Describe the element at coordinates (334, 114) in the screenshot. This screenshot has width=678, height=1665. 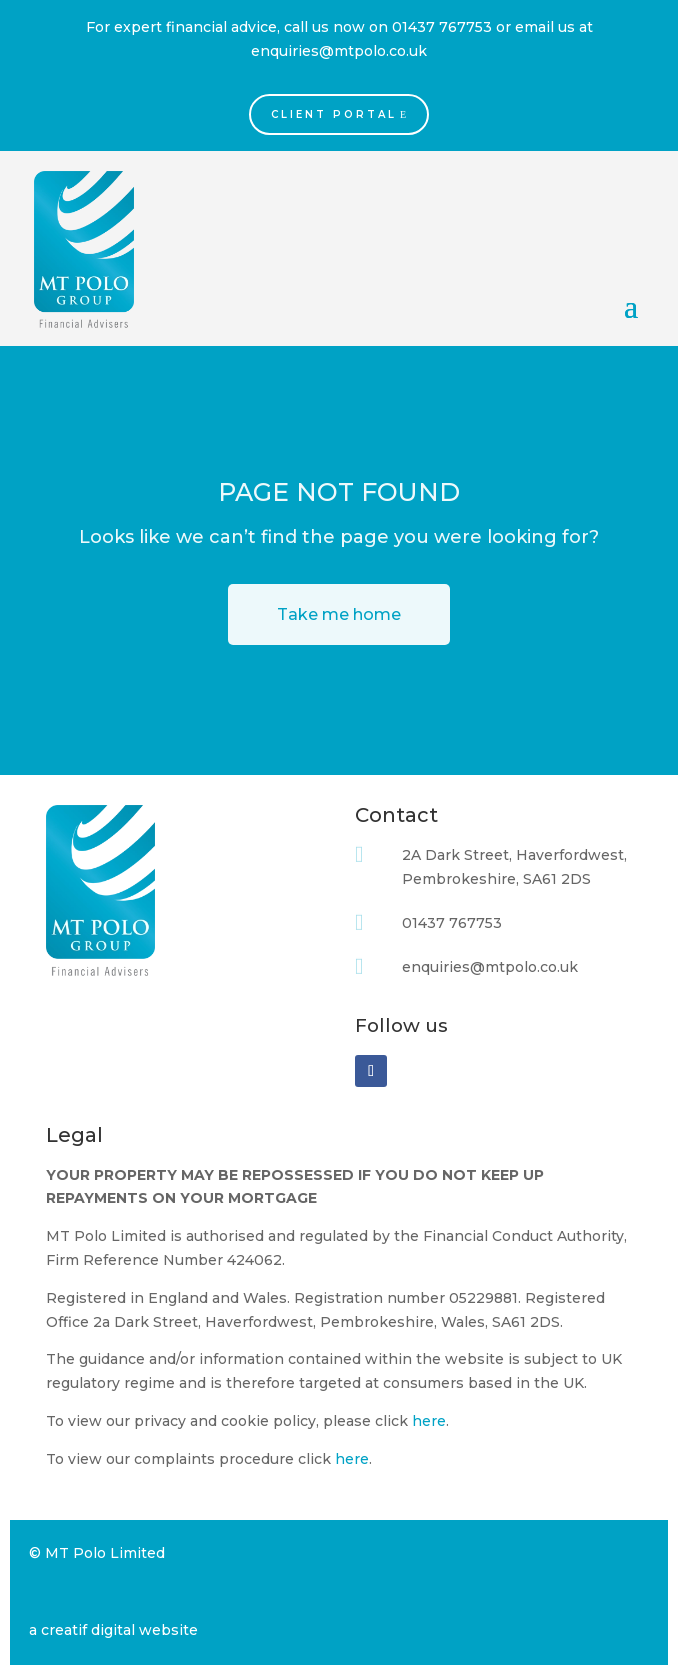
I see `Client Portal` at that location.